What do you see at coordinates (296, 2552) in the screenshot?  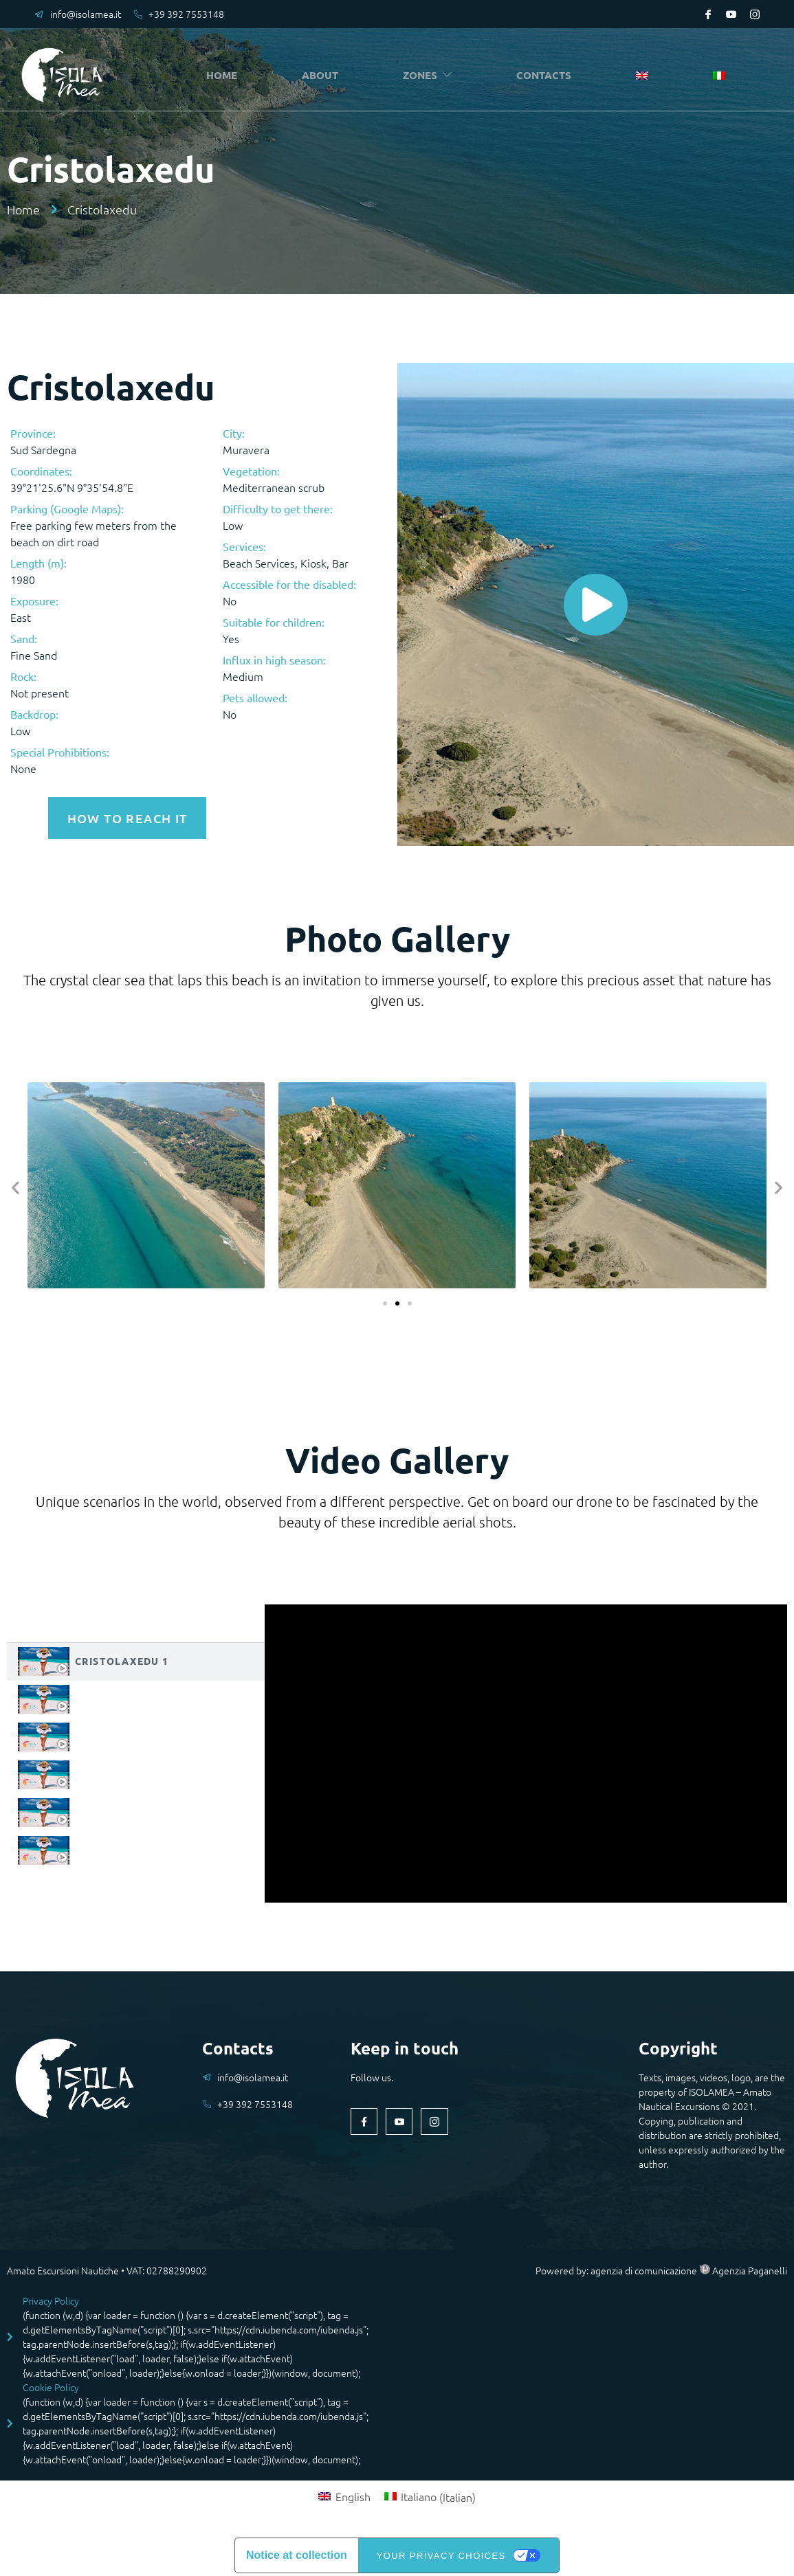 I see `Notice at collection` at bounding box center [296, 2552].